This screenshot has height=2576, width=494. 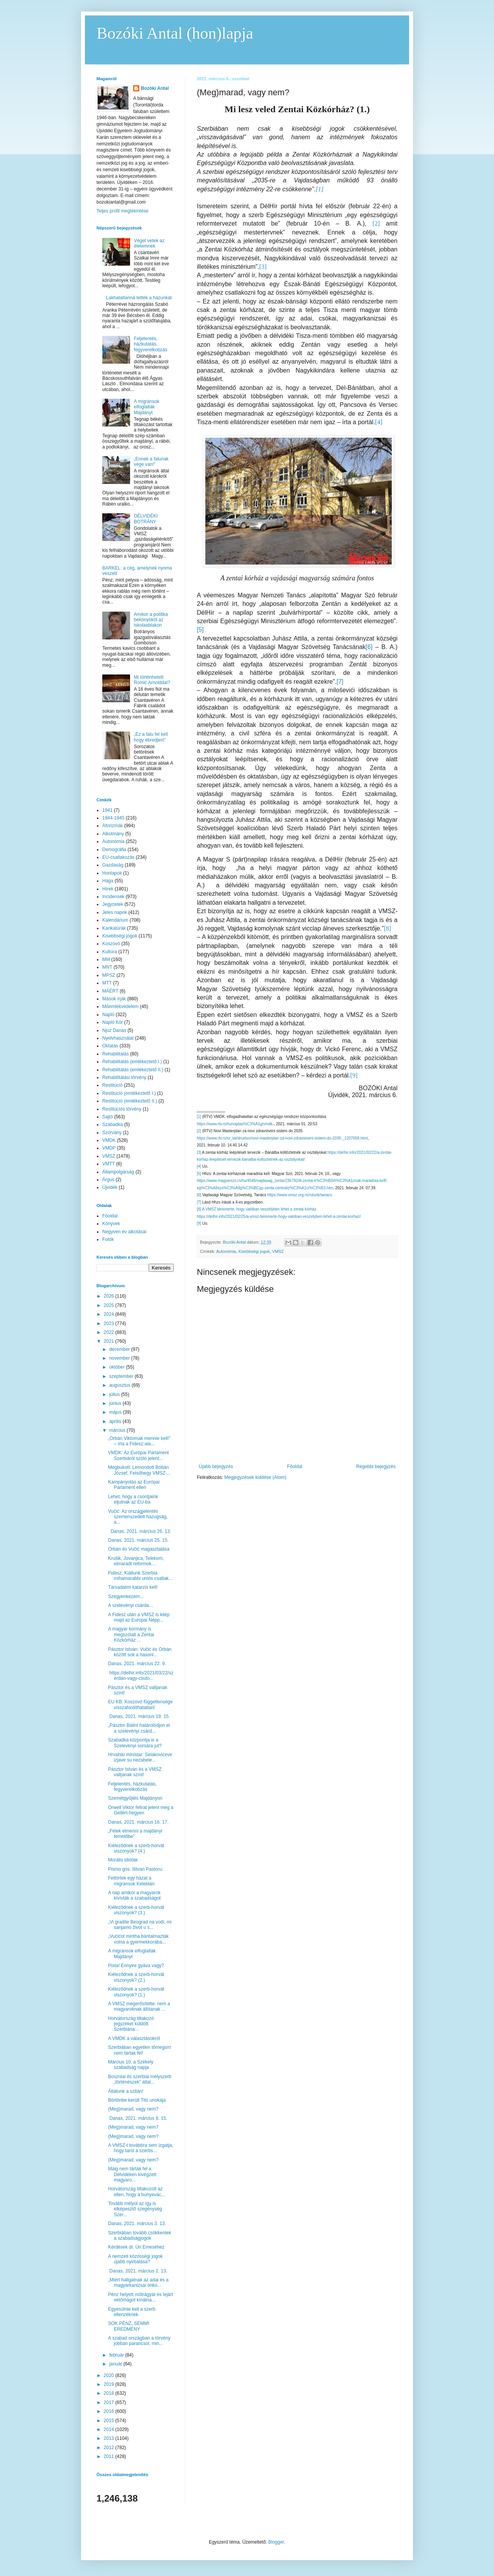 What do you see at coordinates (139, 1652) in the screenshot?
I see `Pásztor István: Vučić és Orbán között sok a hasonl...` at bounding box center [139, 1652].